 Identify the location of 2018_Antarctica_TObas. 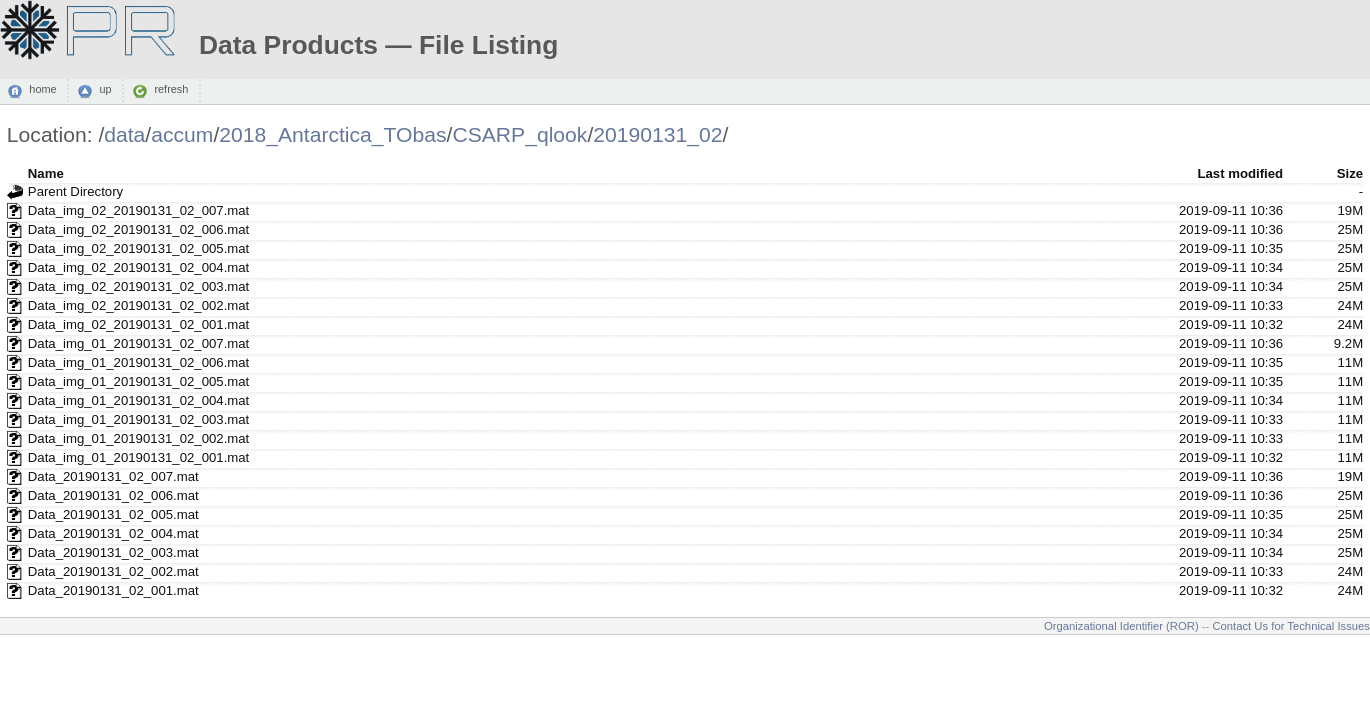
(332, 134).